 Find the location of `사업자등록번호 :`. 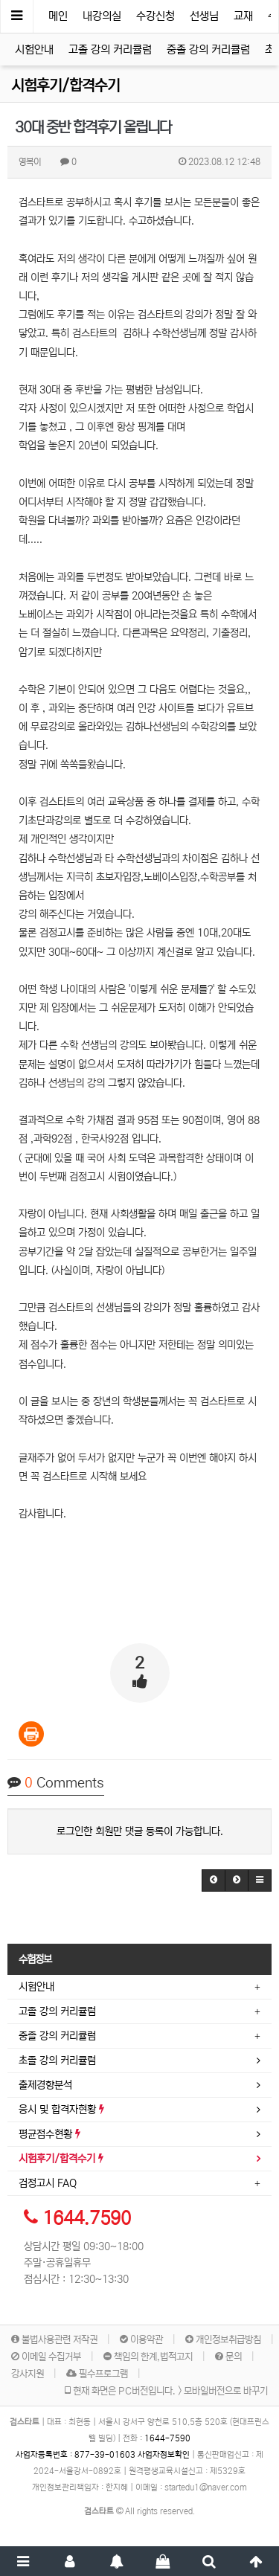

사업자등록번호 : is located at coordinates (77, 2454).